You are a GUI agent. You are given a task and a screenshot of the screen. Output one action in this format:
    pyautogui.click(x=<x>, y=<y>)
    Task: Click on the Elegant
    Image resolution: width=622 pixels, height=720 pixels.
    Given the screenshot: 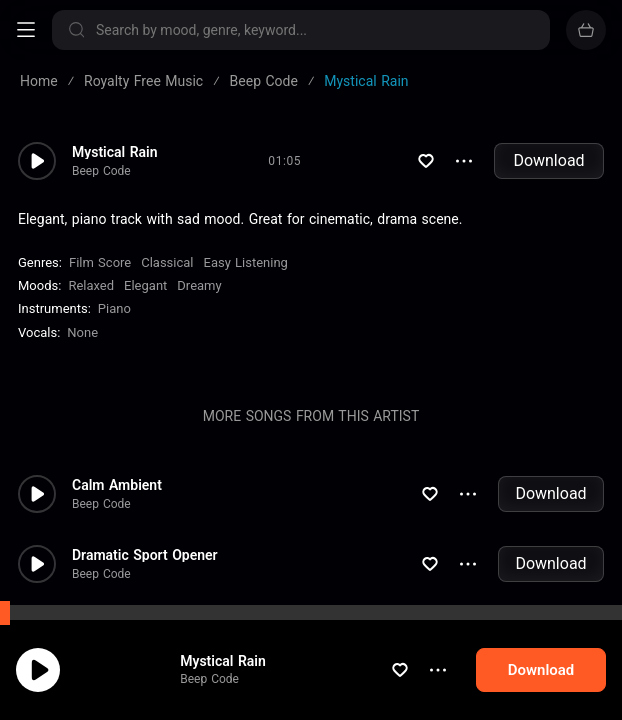 What is the action you would take?
    pyautogui.click(x=145, y=285)
    